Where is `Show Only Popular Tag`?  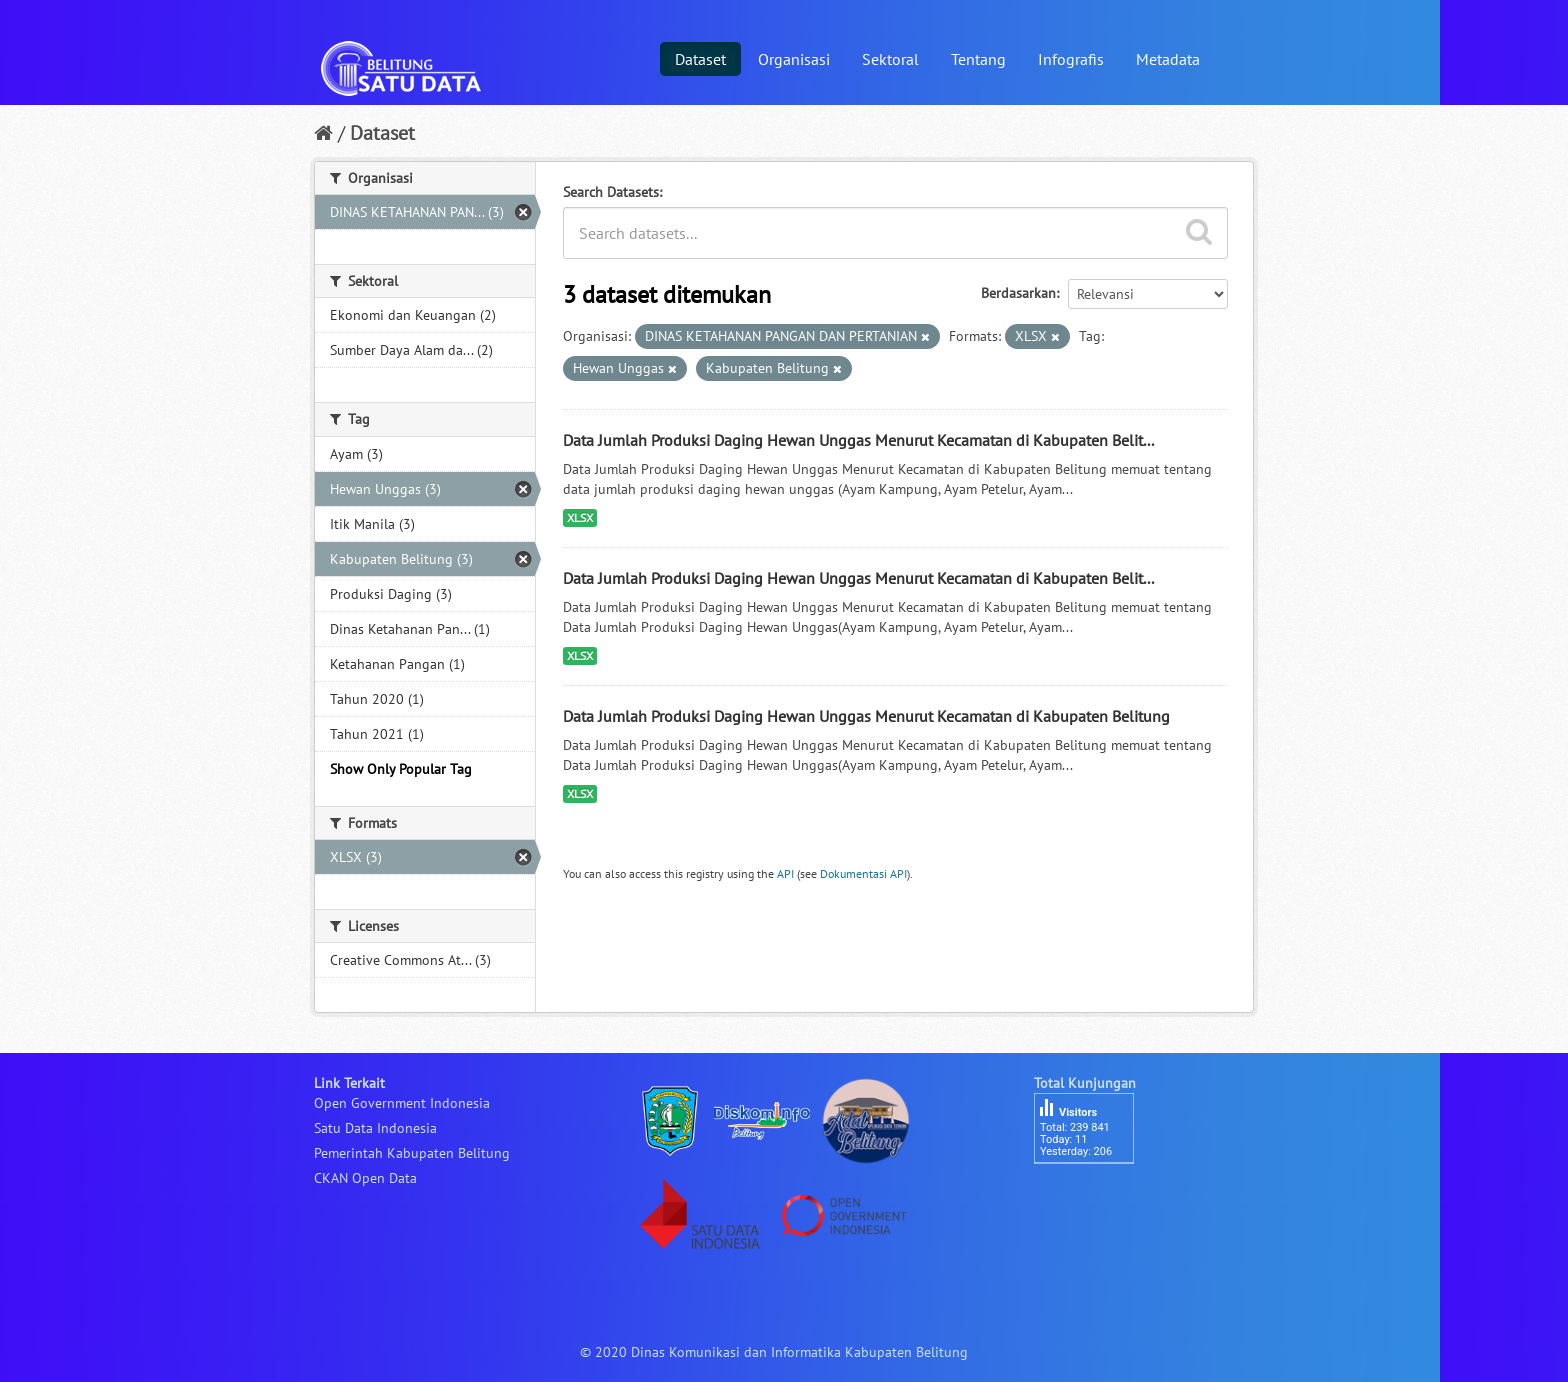 Show Only Popular Tag is located at coordinates (401, 769).